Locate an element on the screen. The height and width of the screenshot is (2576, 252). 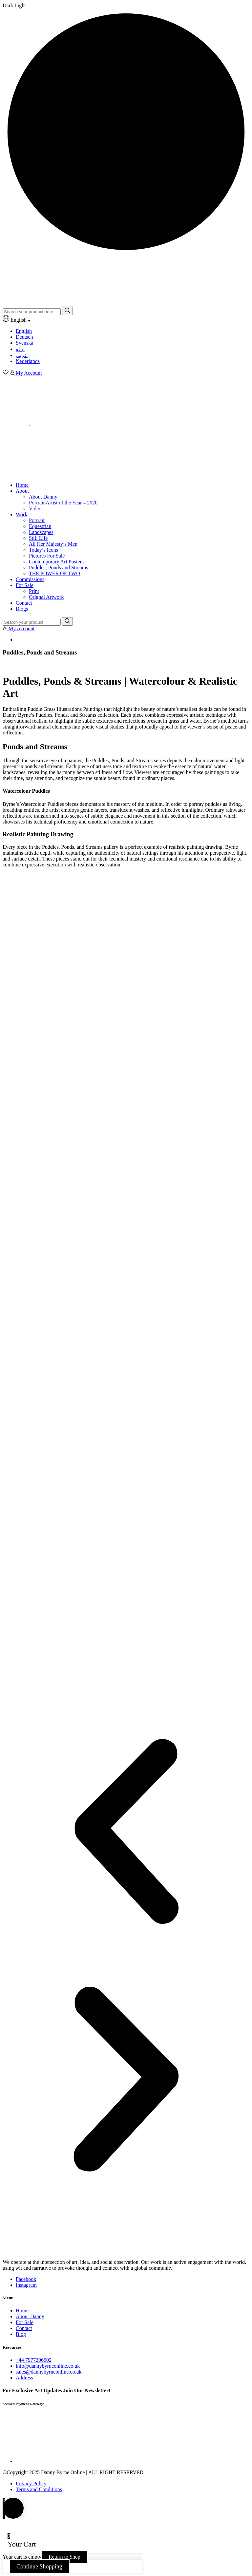
Privacy Policy is located at coordinates (31, 2483).